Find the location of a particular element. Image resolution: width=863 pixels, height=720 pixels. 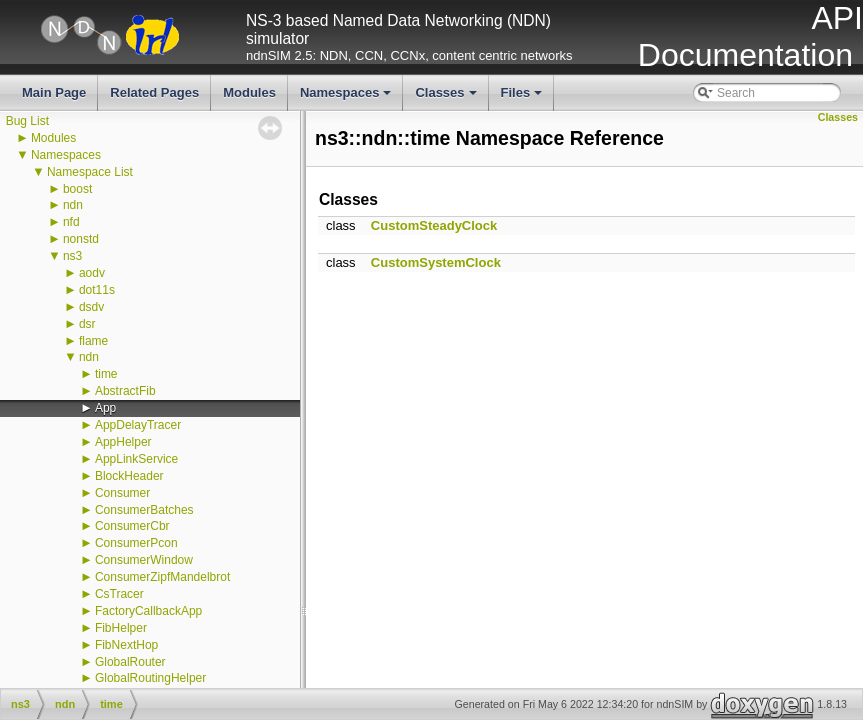

ConsumerPcon is located at coordinates (136, 543).